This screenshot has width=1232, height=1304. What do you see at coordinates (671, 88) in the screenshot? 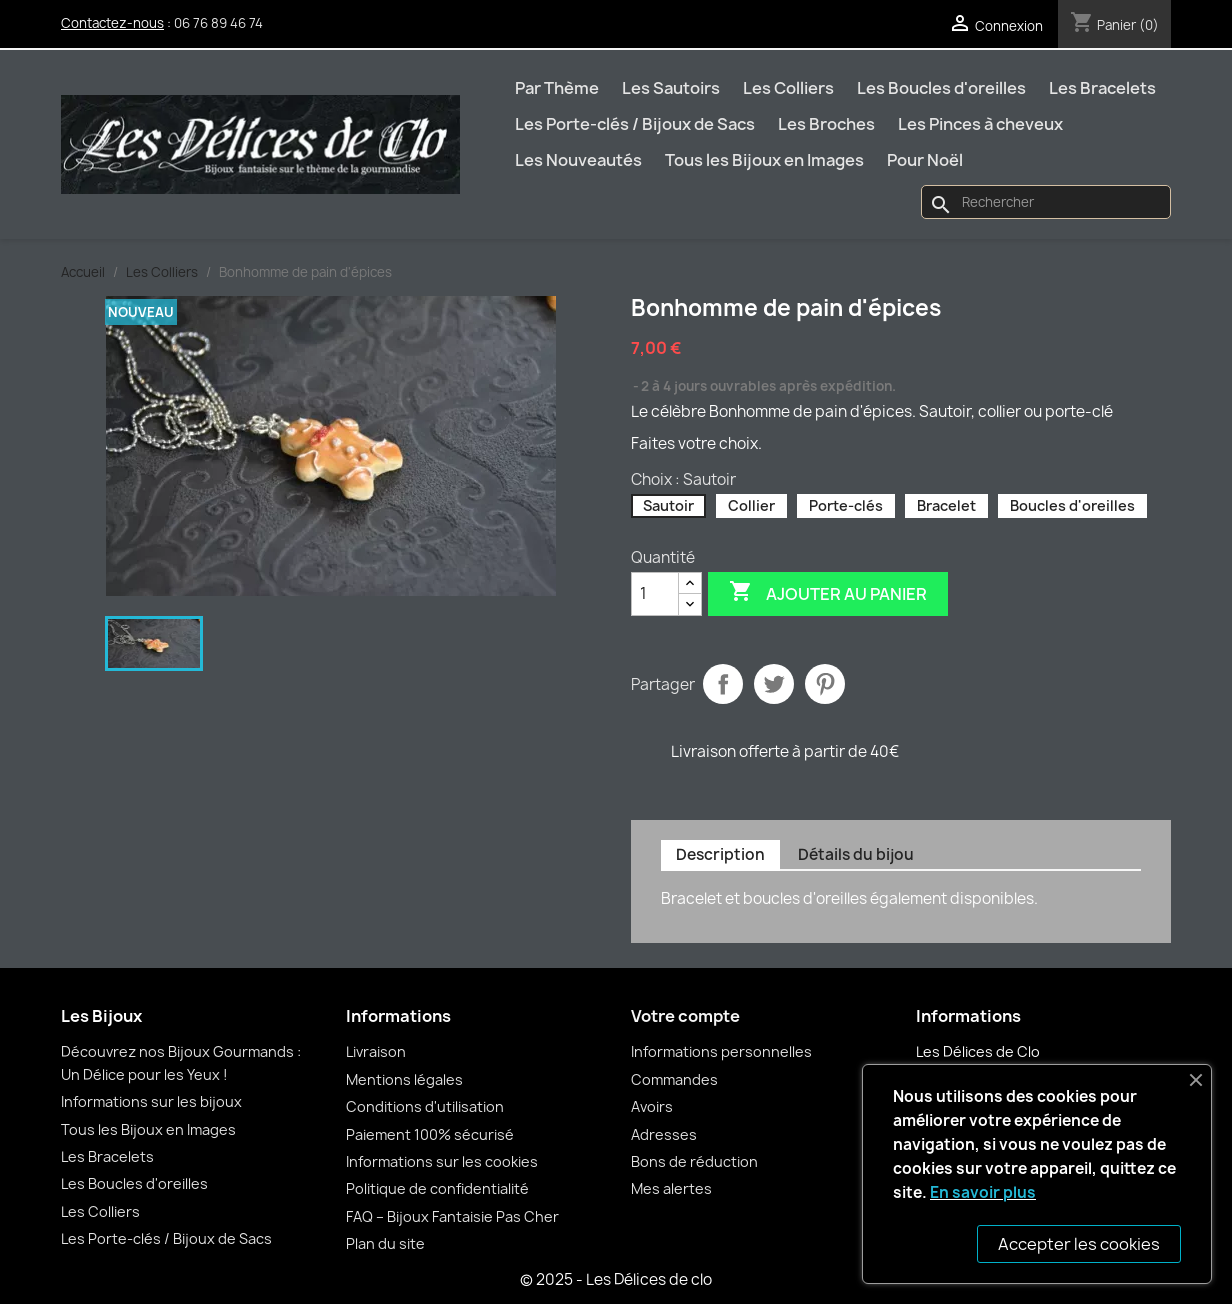
I see `Les Sautoirs` at bounding box center [671, 88].